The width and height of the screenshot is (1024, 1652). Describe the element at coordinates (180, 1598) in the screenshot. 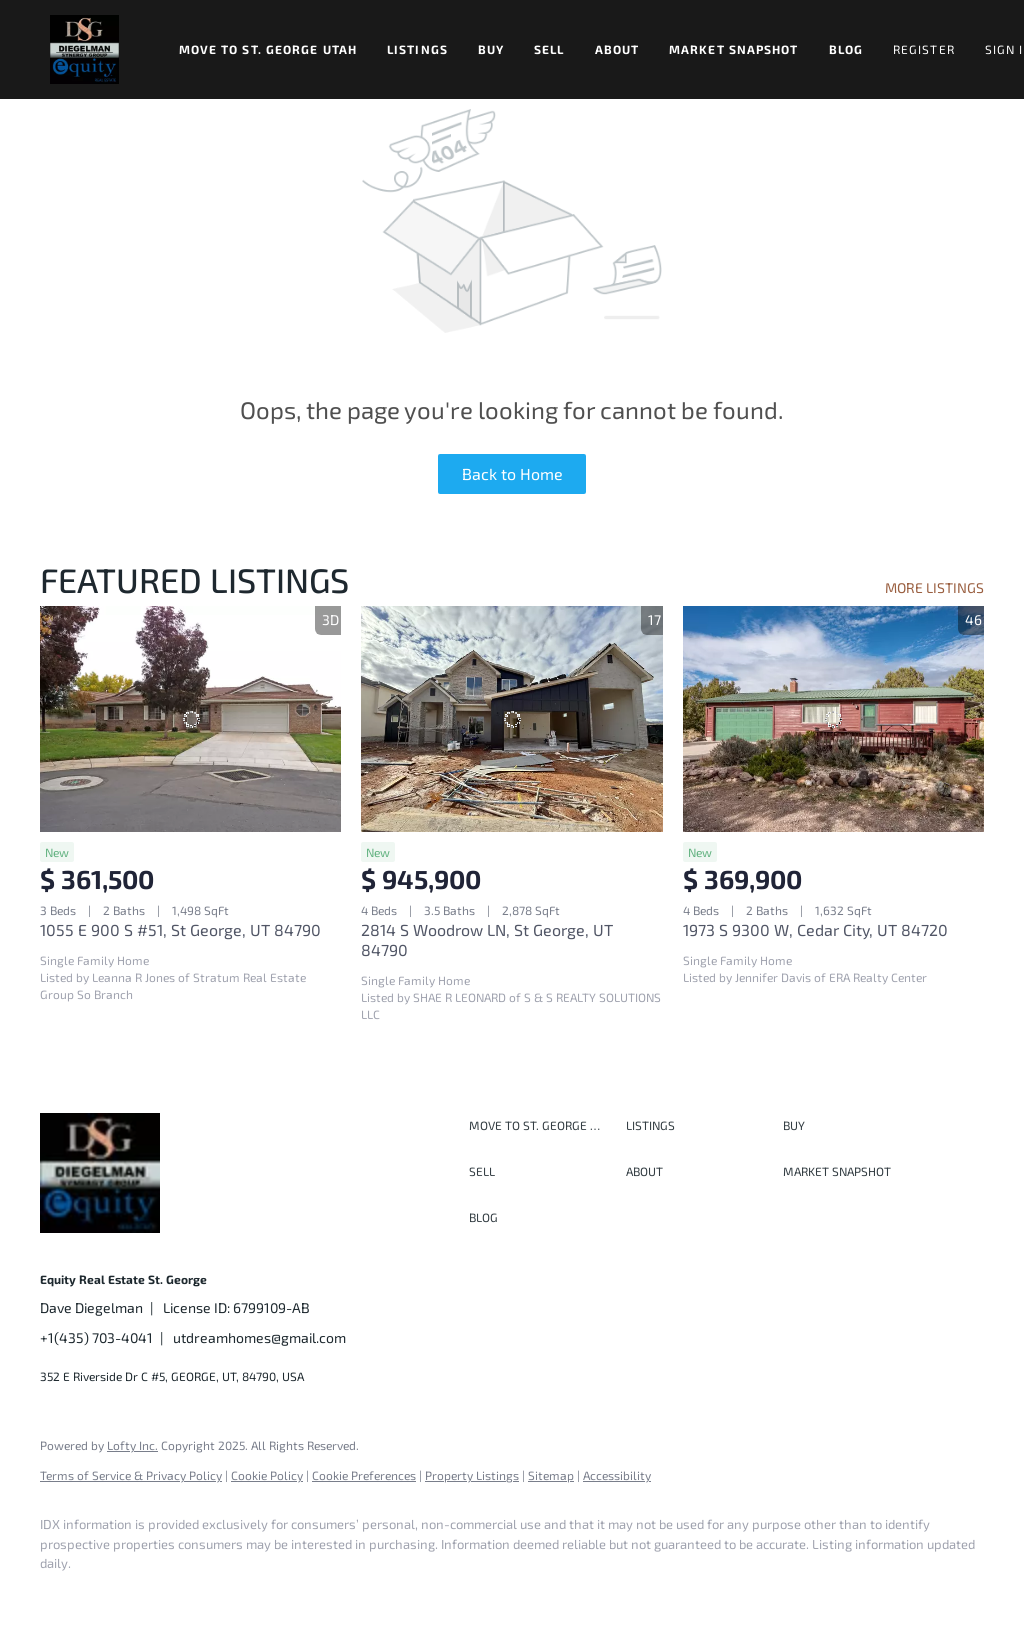

I see `[twitter]` at that location.